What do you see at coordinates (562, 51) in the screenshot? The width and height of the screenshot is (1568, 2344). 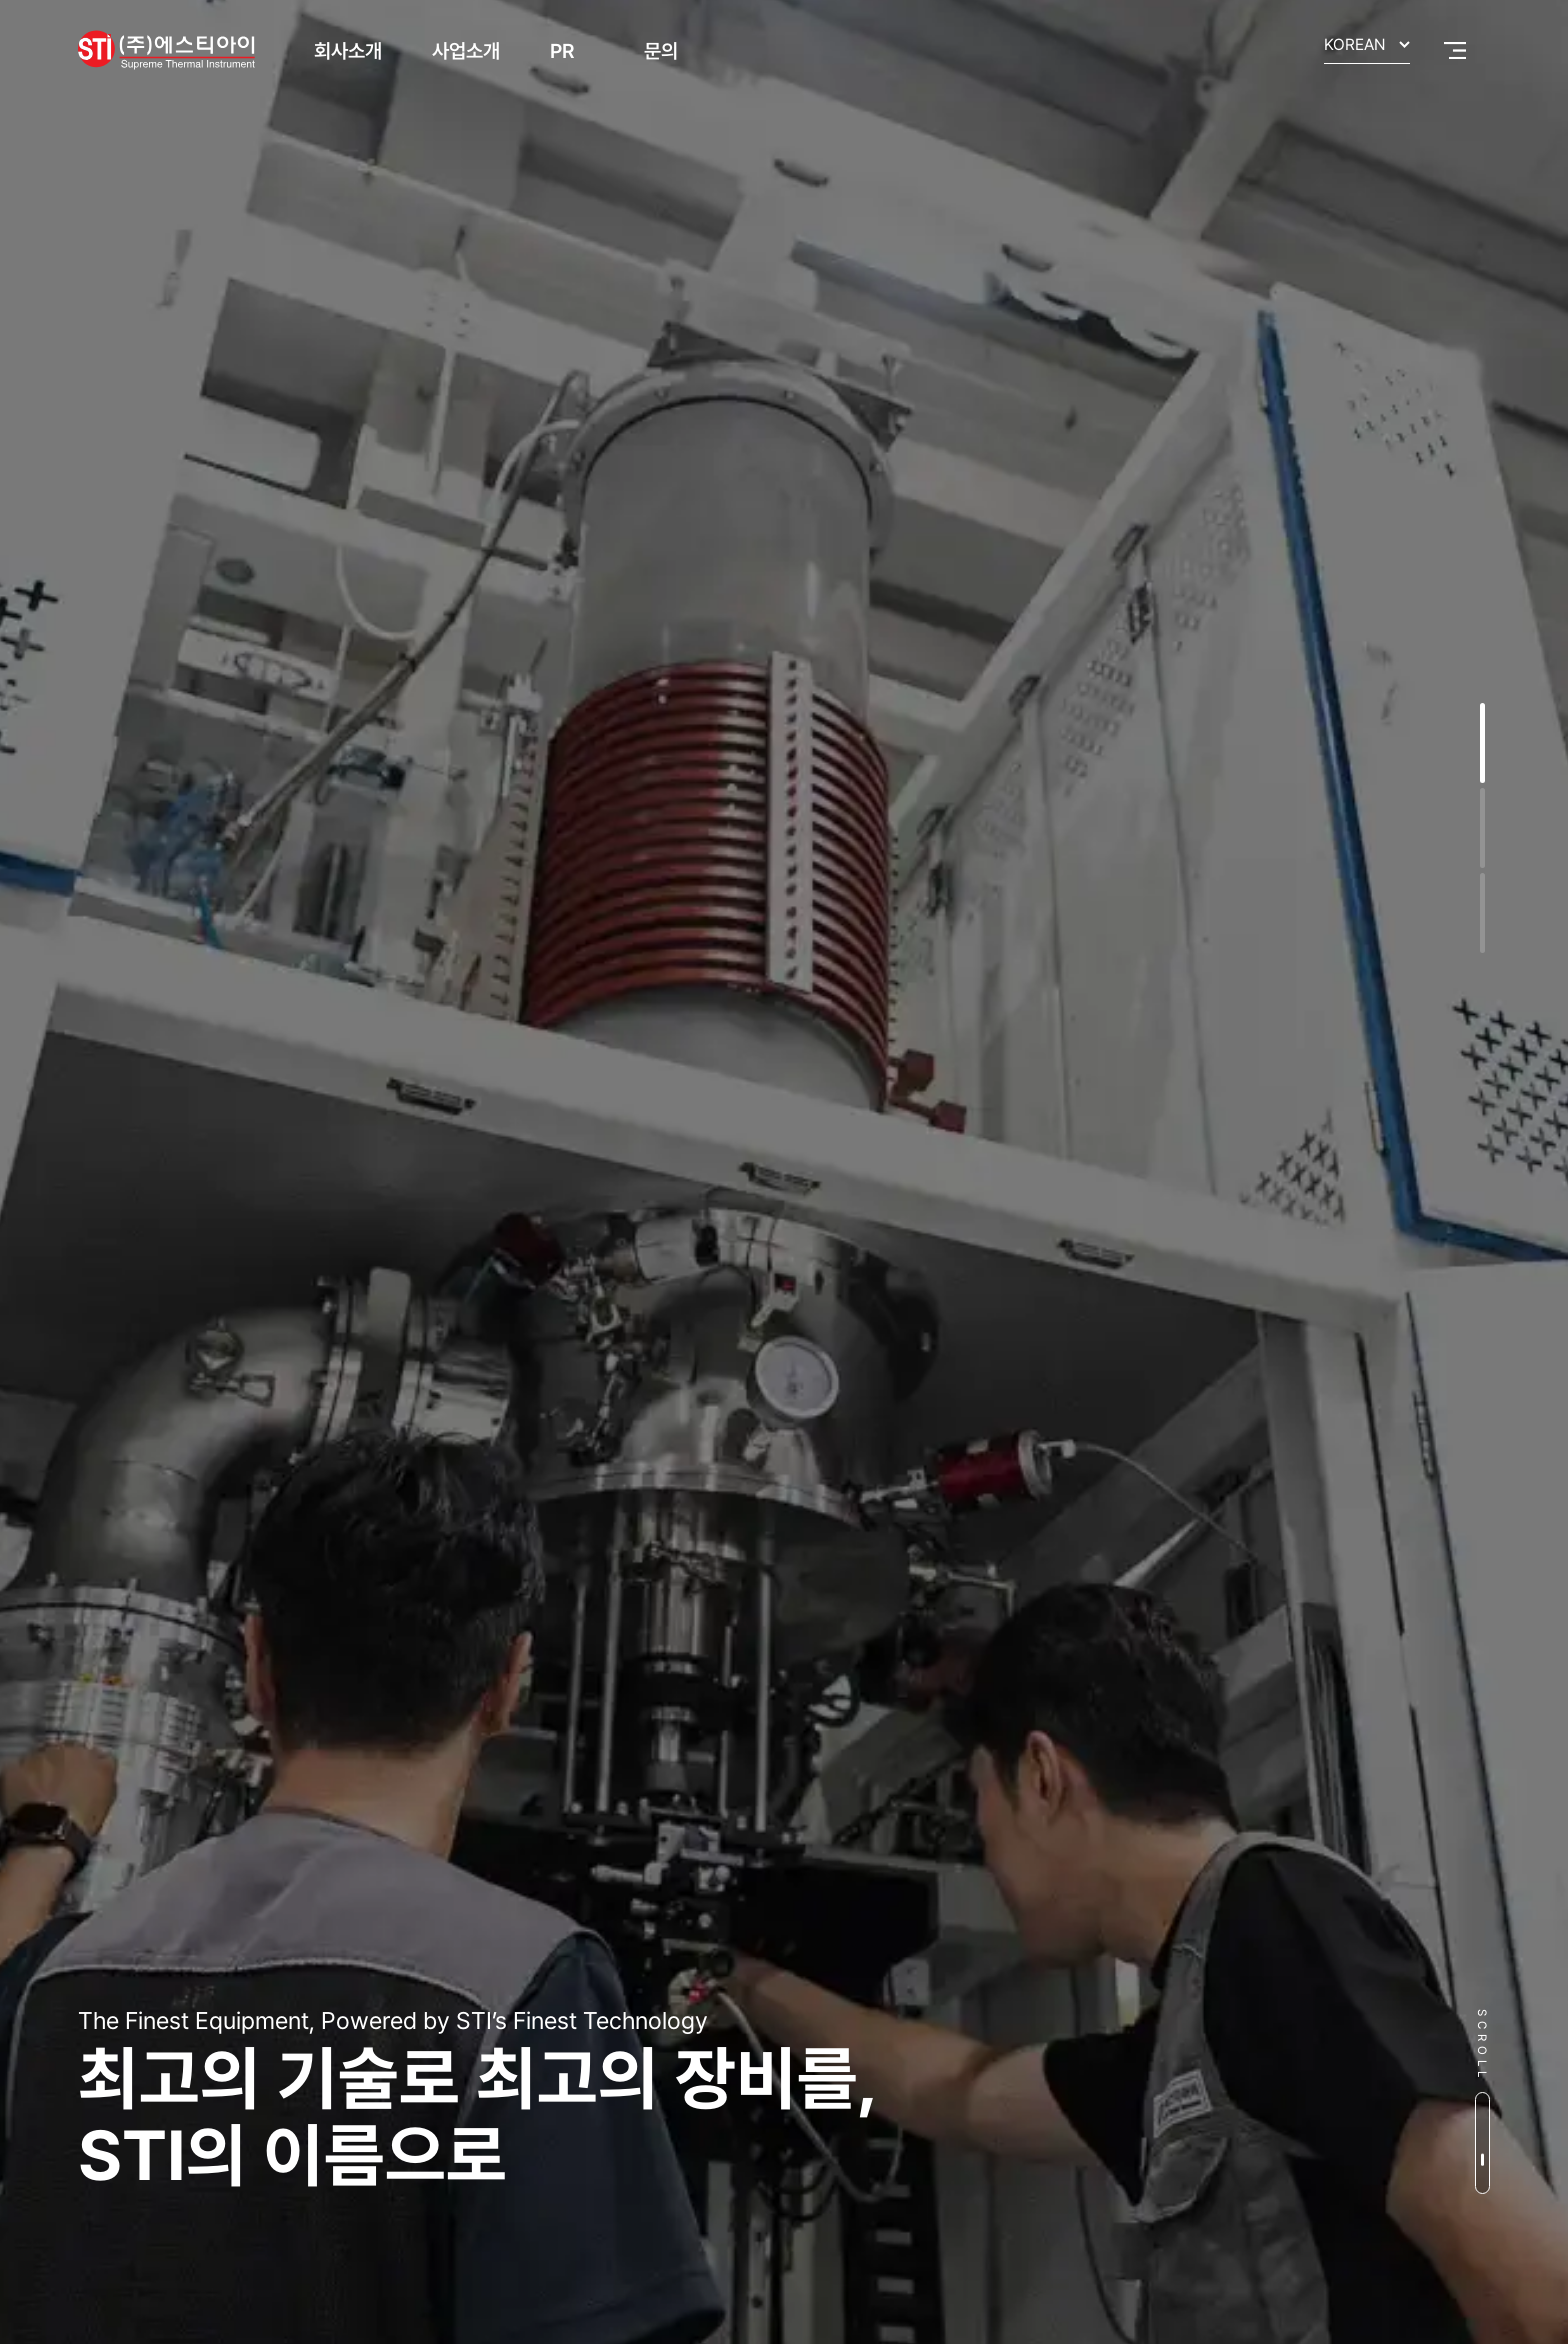 I see `PR` at bounding box center [562, 51].